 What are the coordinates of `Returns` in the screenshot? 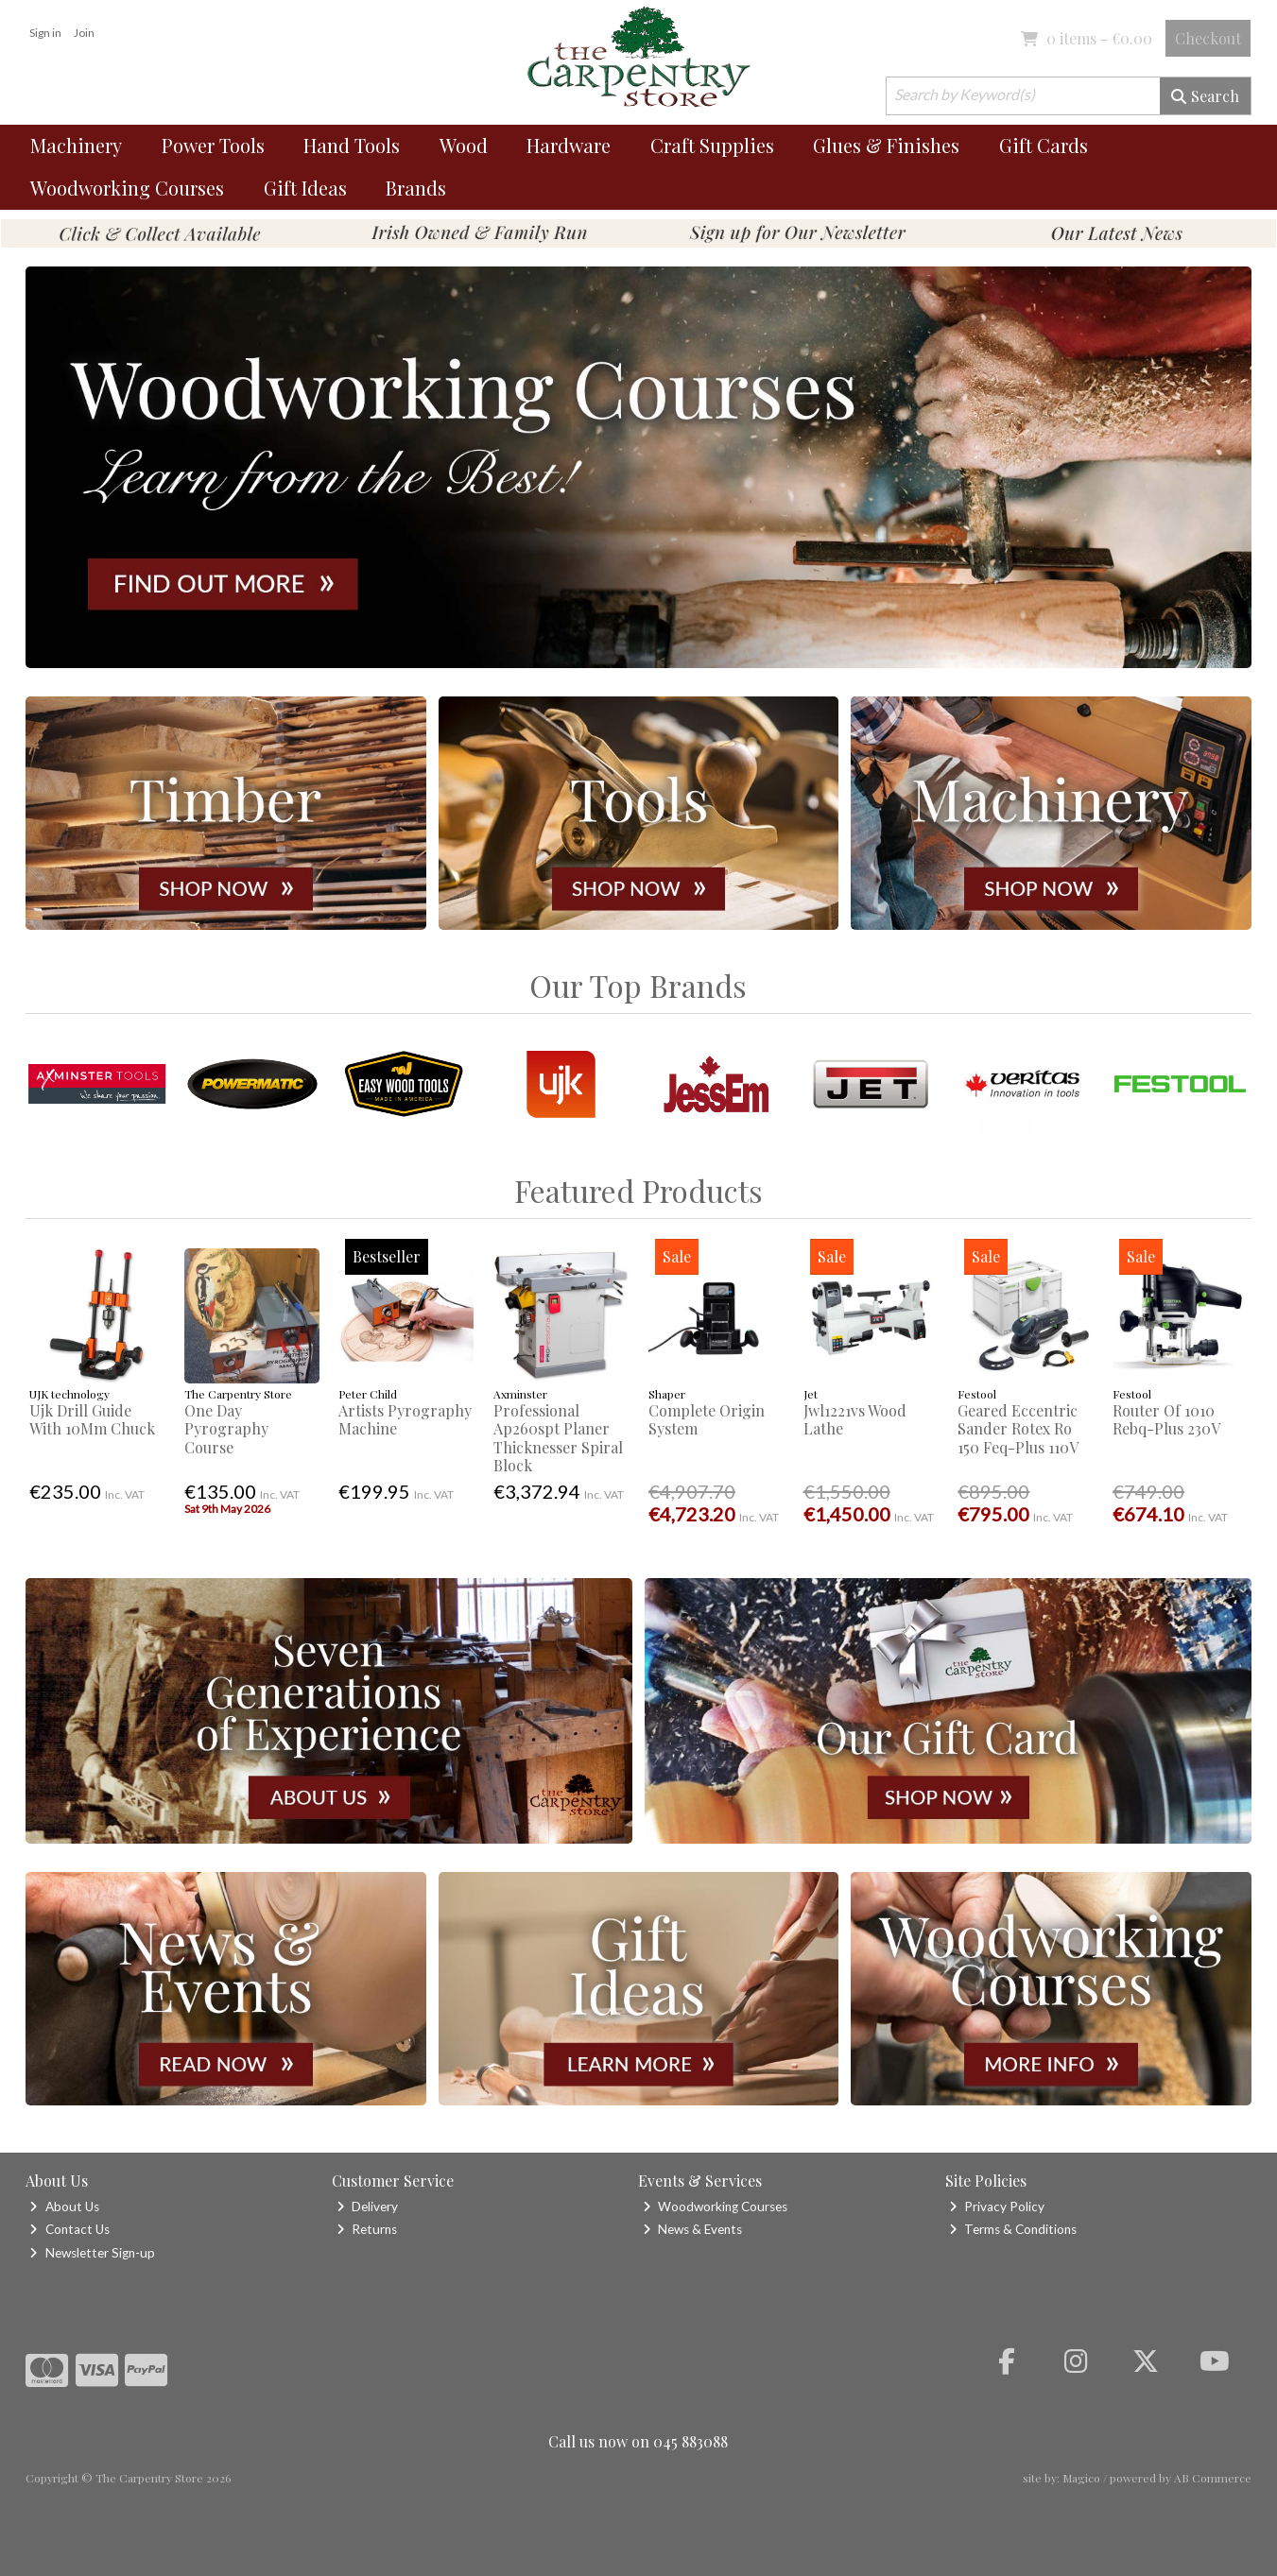 It's located at (367, 2229).